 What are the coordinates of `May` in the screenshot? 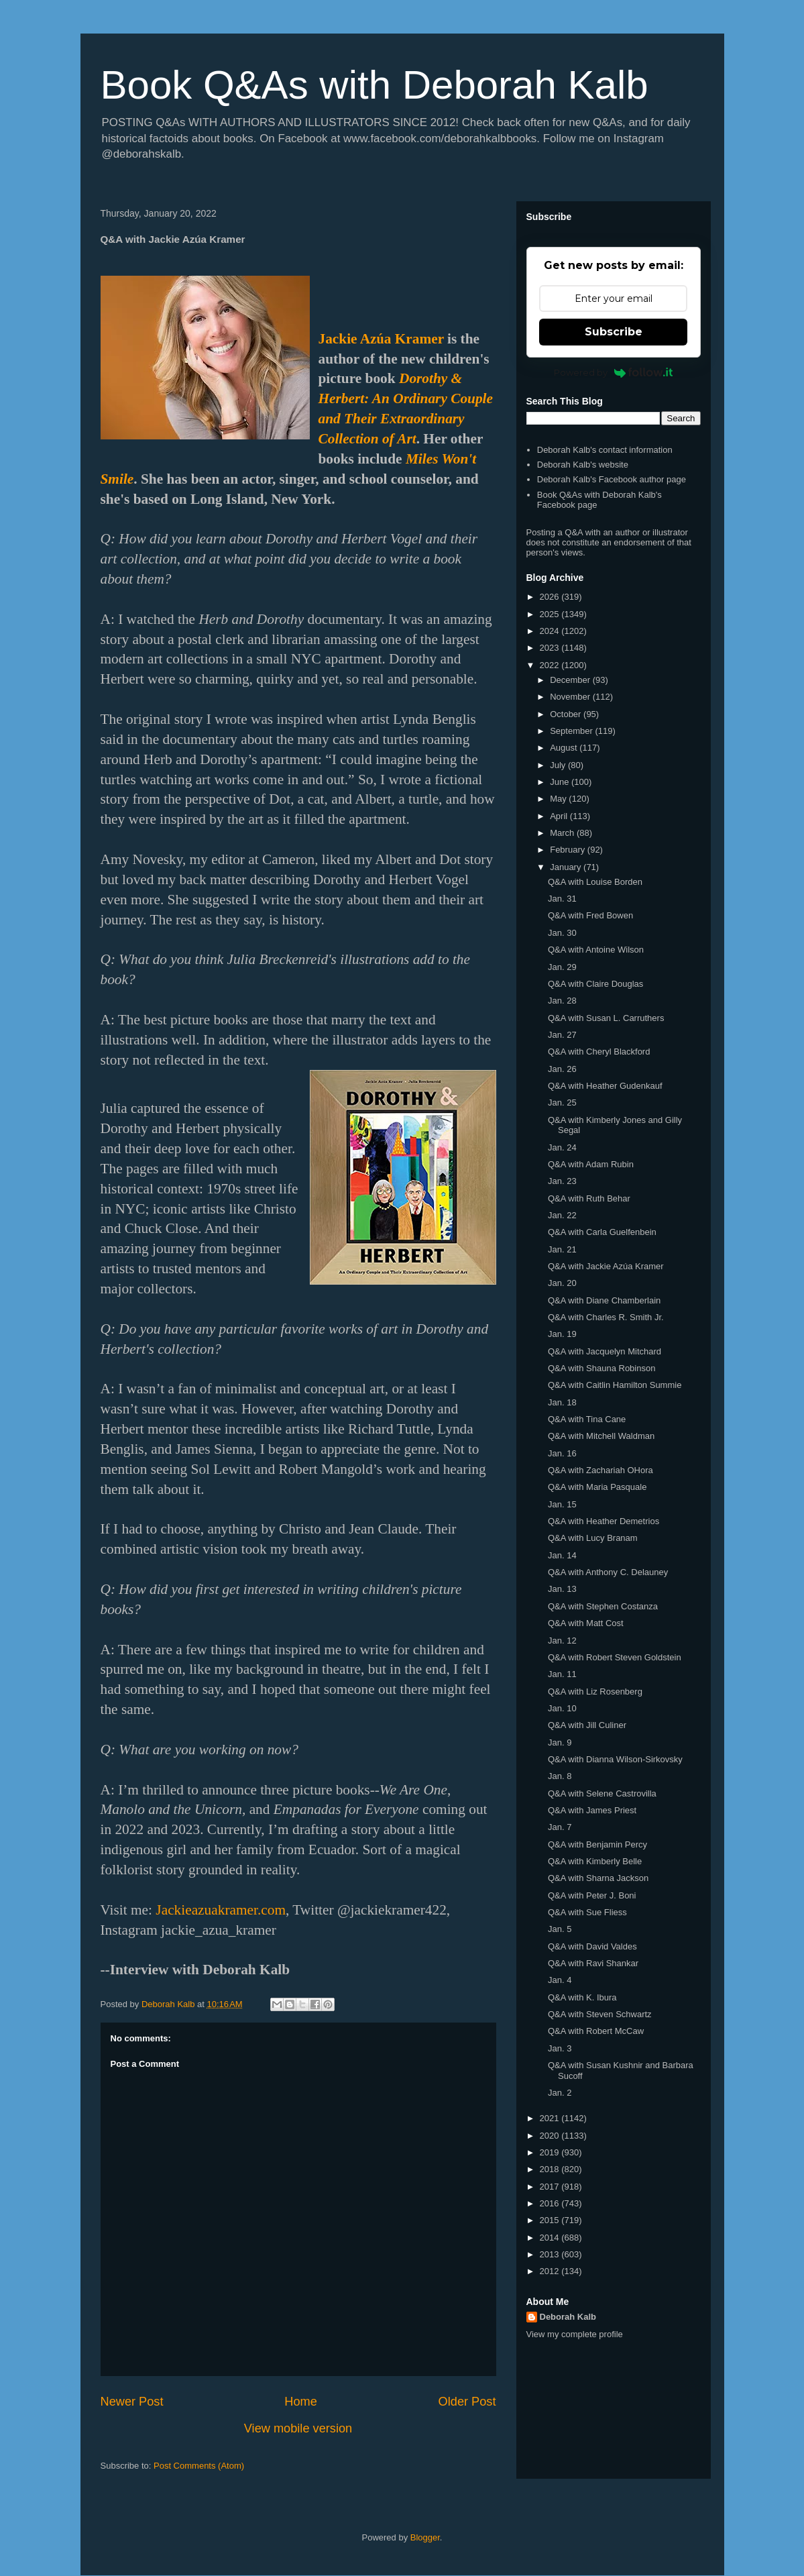 It's located at (559, 799).